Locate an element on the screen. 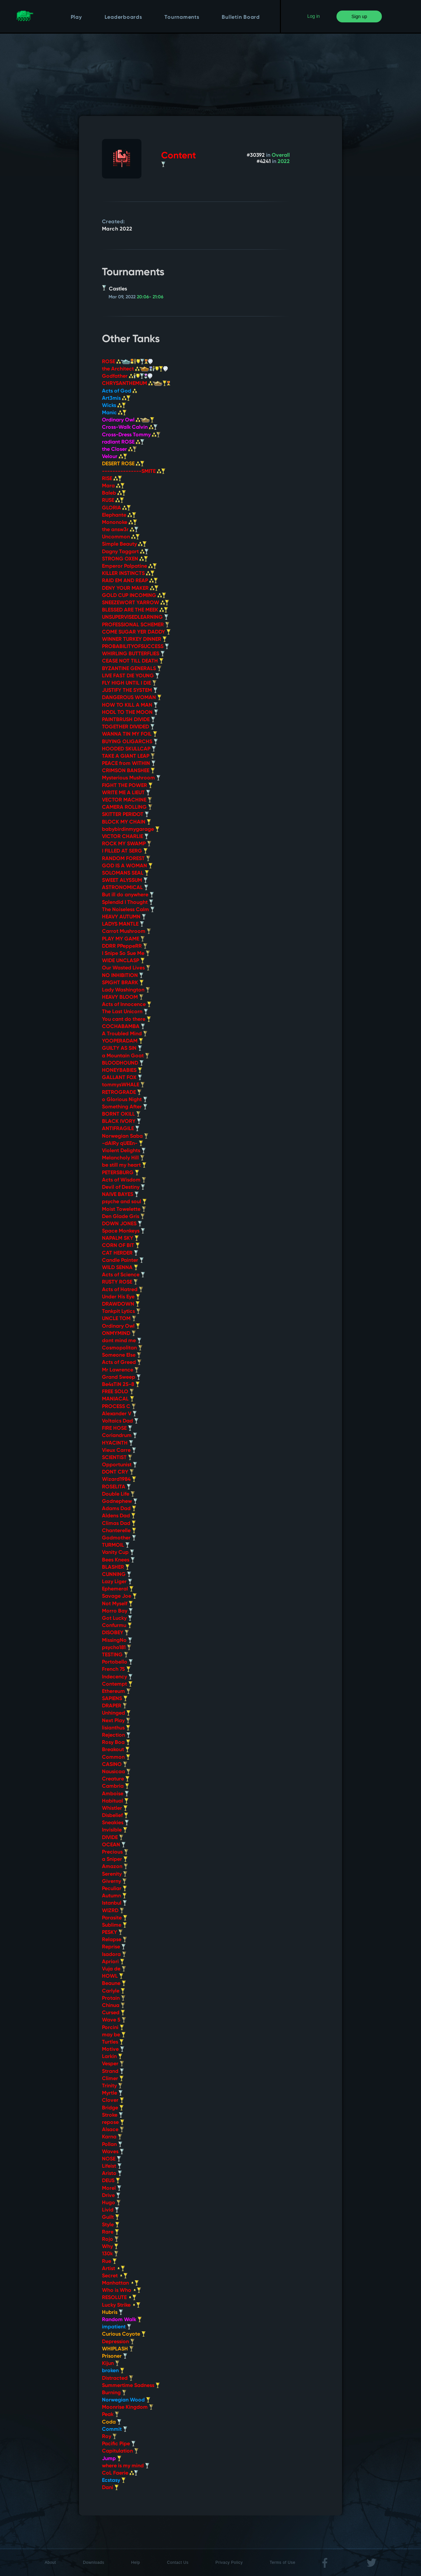 This screenshot has height=2576, width=421. Peak is located at coordinates (110, 2414).